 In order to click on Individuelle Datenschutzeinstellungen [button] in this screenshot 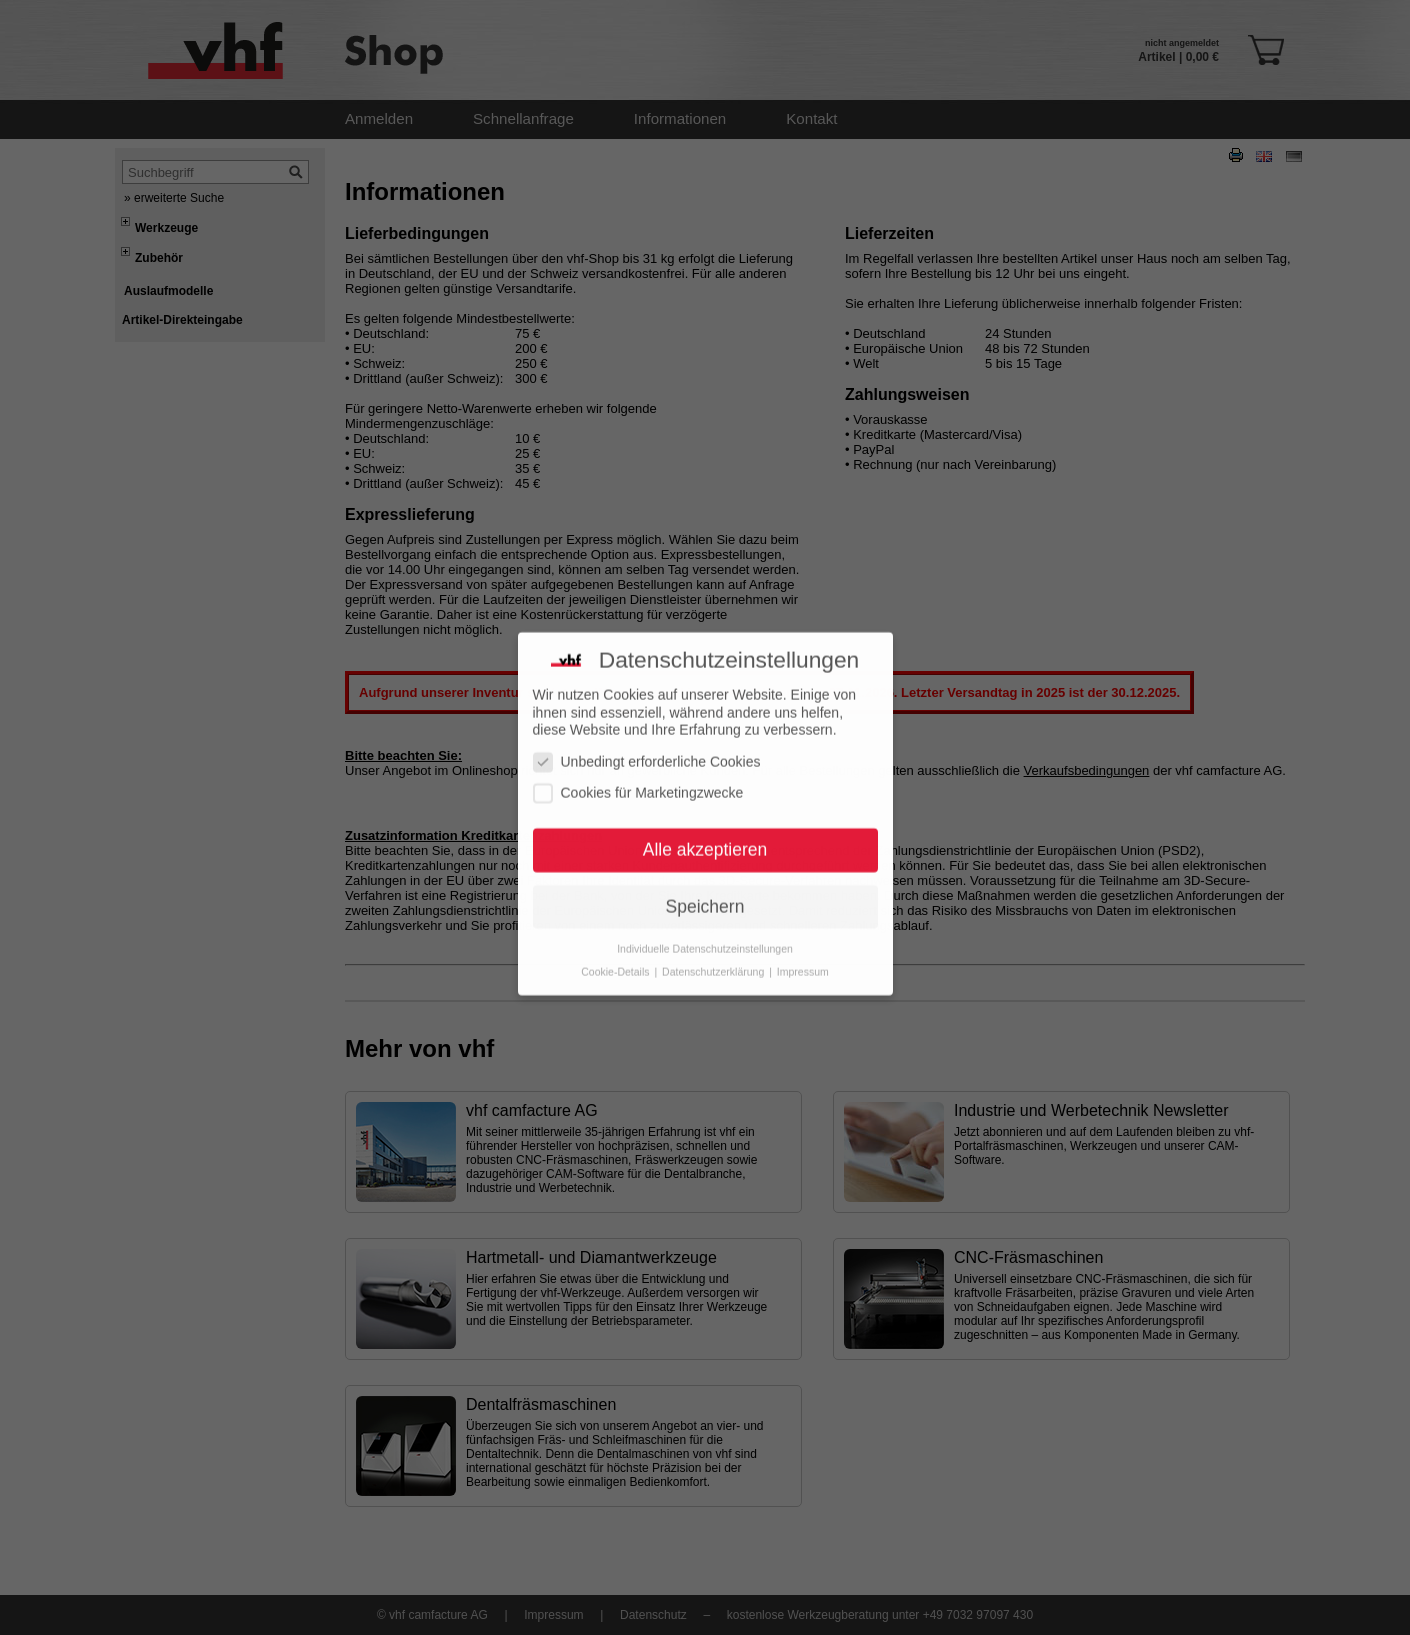, I will do `click(705, 933)`.